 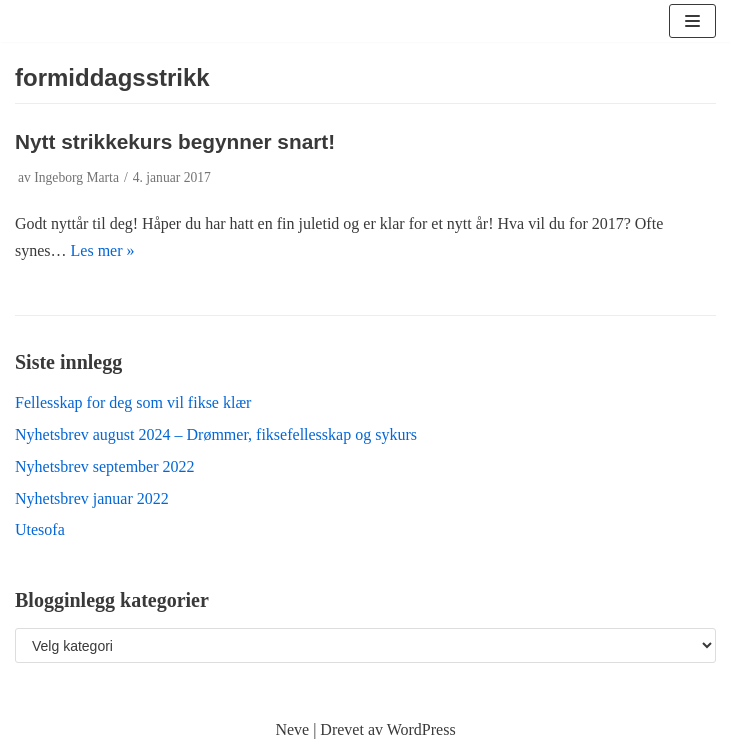 I want to click on Utesofa, so click(x=40, y=529).